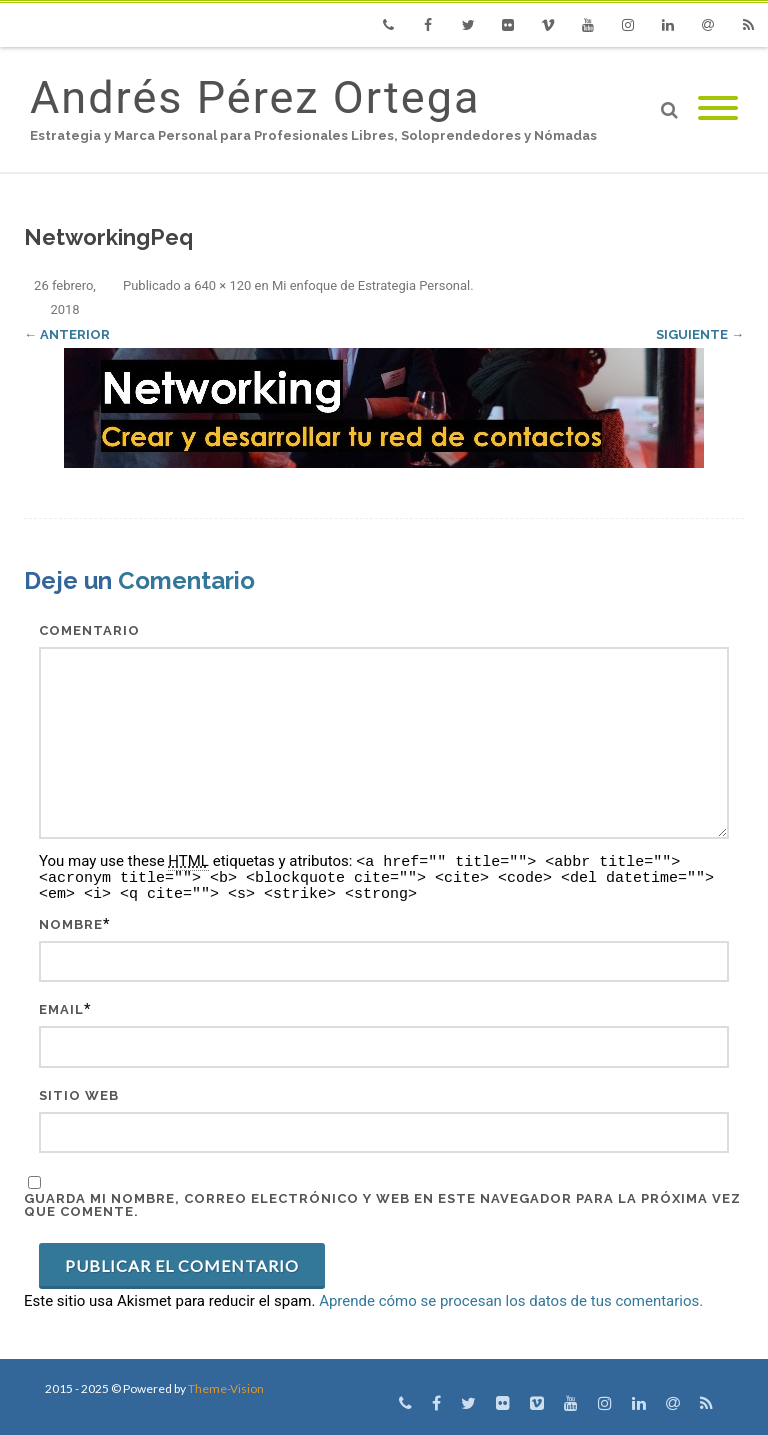 The image size is (768, 1435). I want to click on Guarda mi nombre, correo electrónico y web en este navegador para la próxima vez que comente., so click(382, 1205).